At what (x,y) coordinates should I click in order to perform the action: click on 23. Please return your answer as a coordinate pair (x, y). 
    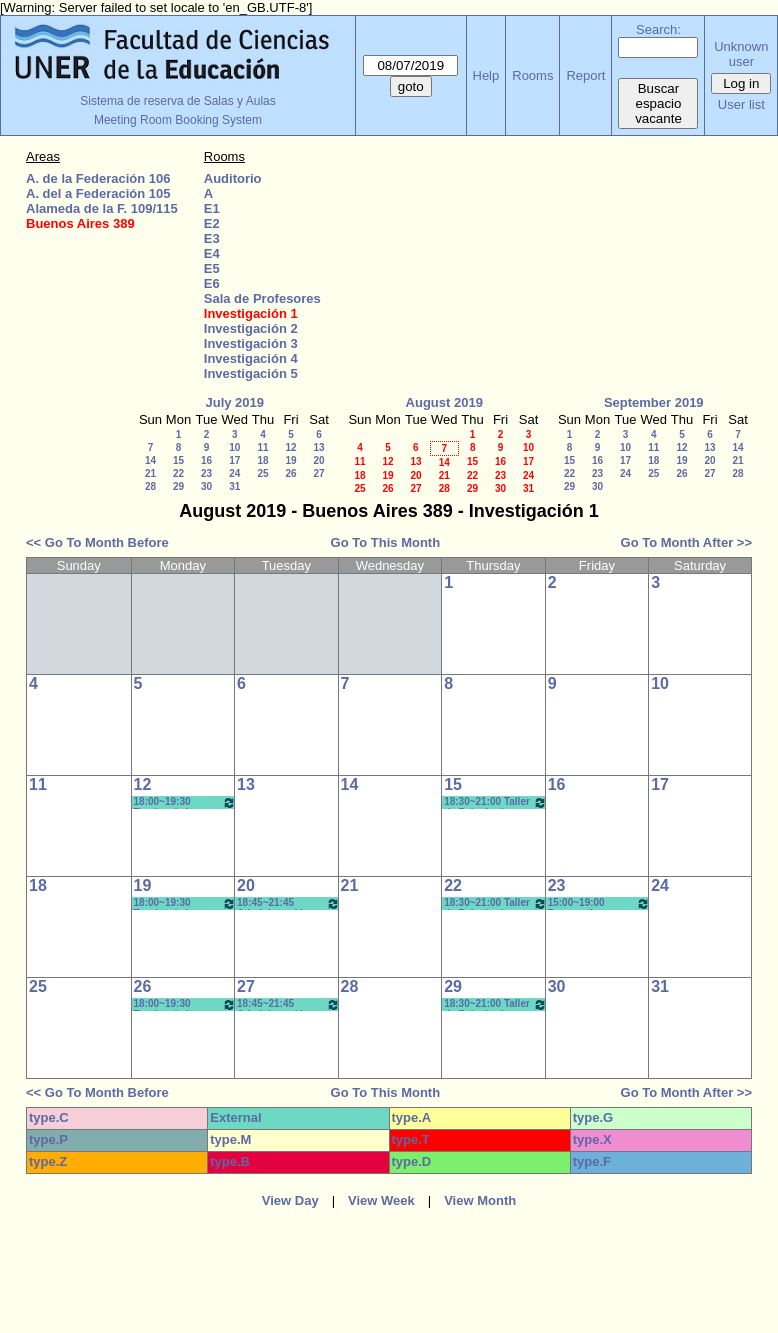
    Looking at the image, I should click on (206, 473).